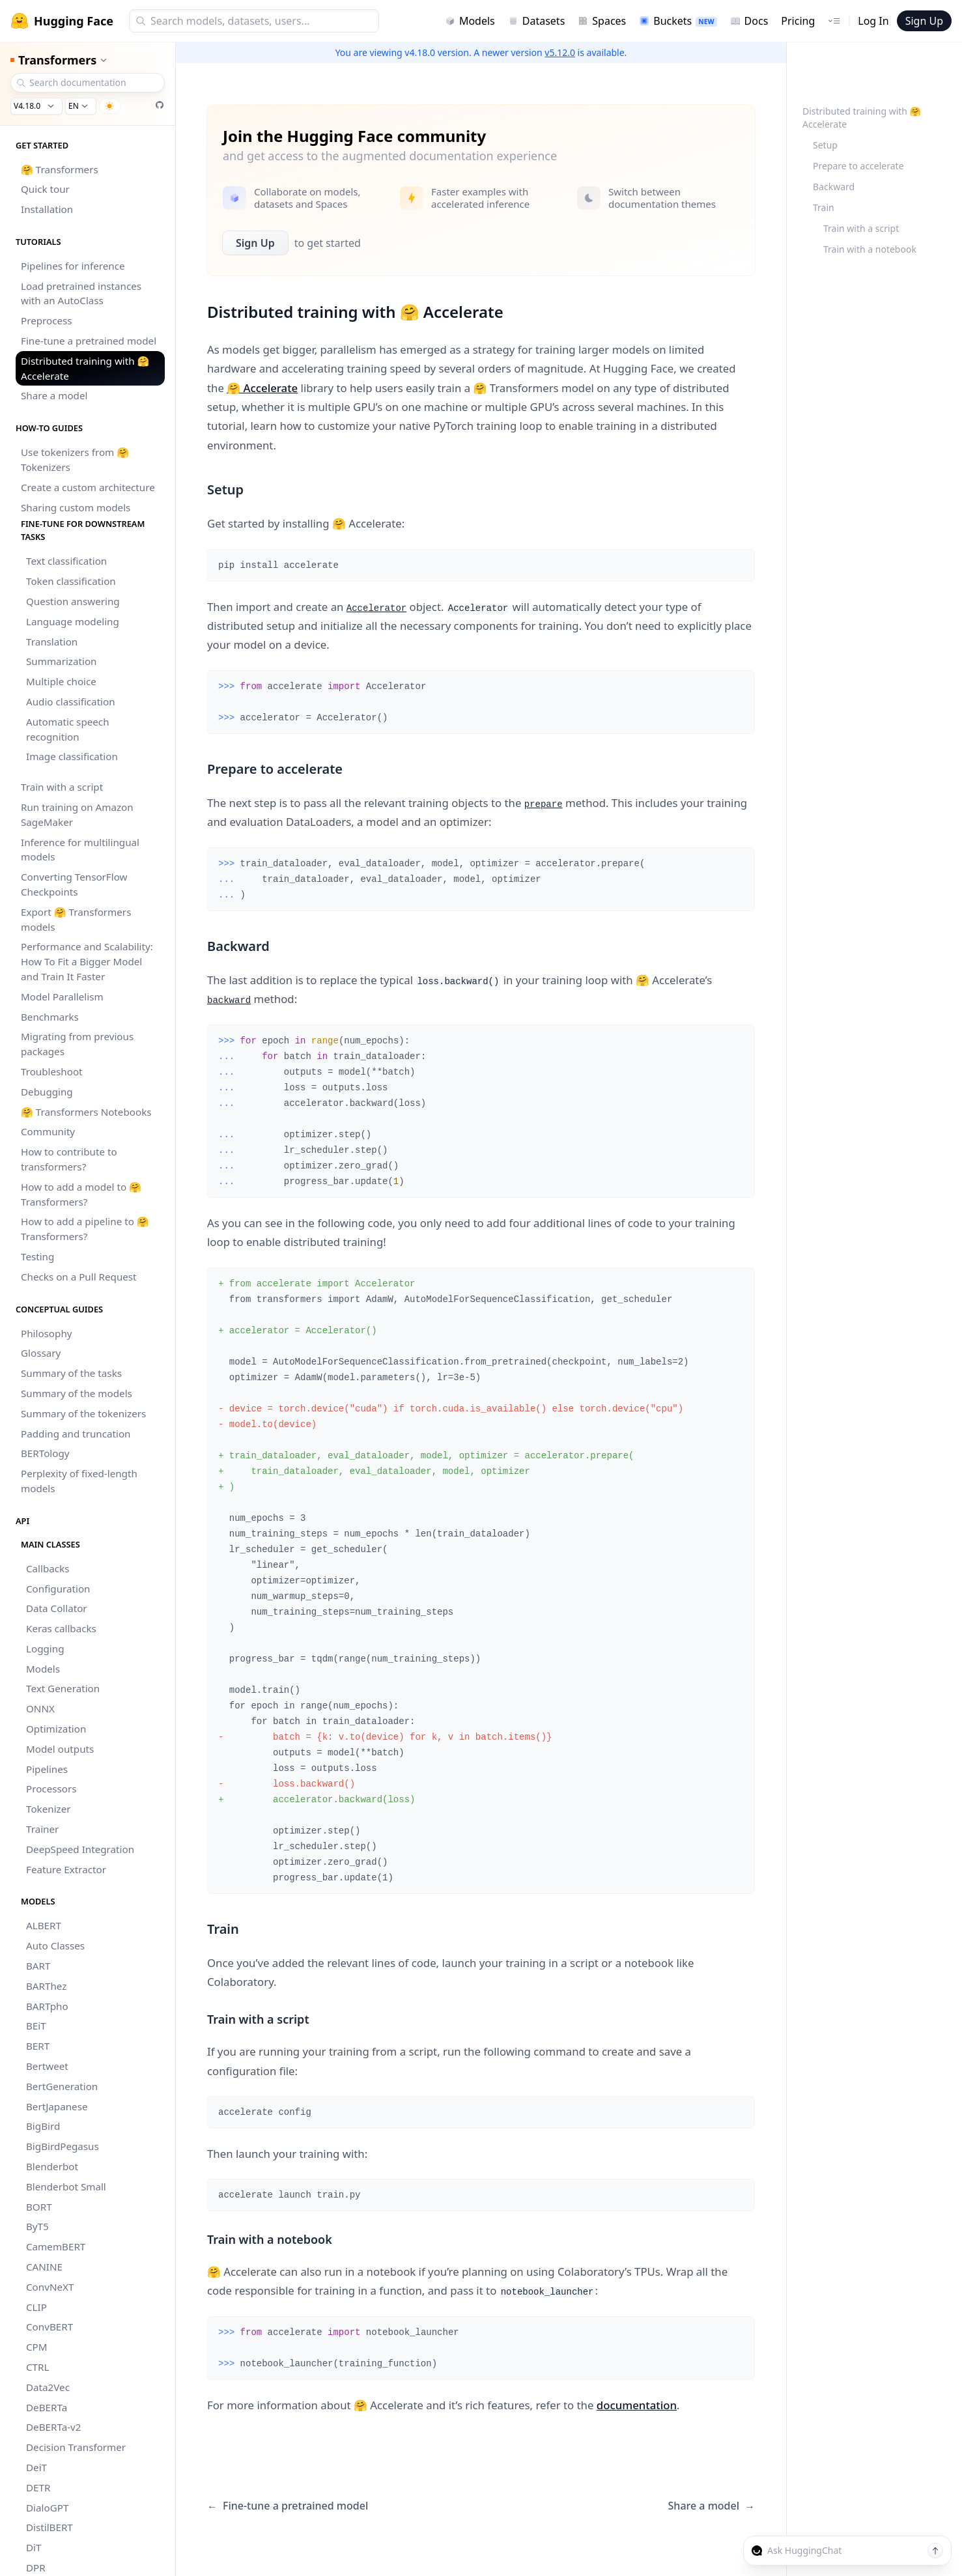 The width and height of the screenshot is (962, 2576). I want to click on DistilBERT, so click(49, 2527).